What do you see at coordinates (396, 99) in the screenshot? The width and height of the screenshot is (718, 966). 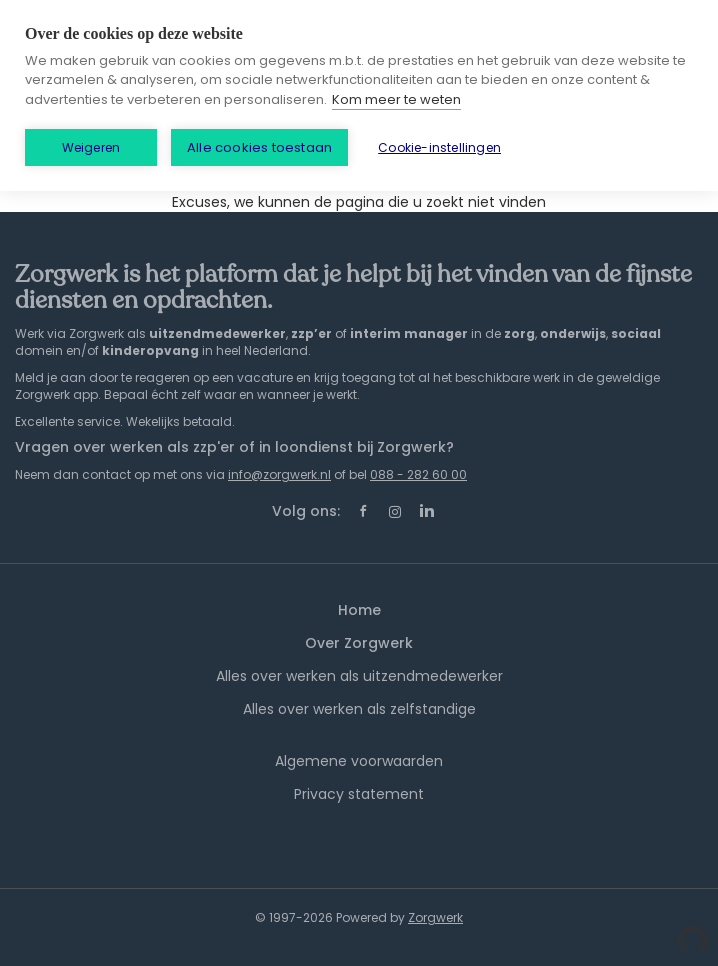 I see `Kom meer te weten` at bounding box center [396, 99].